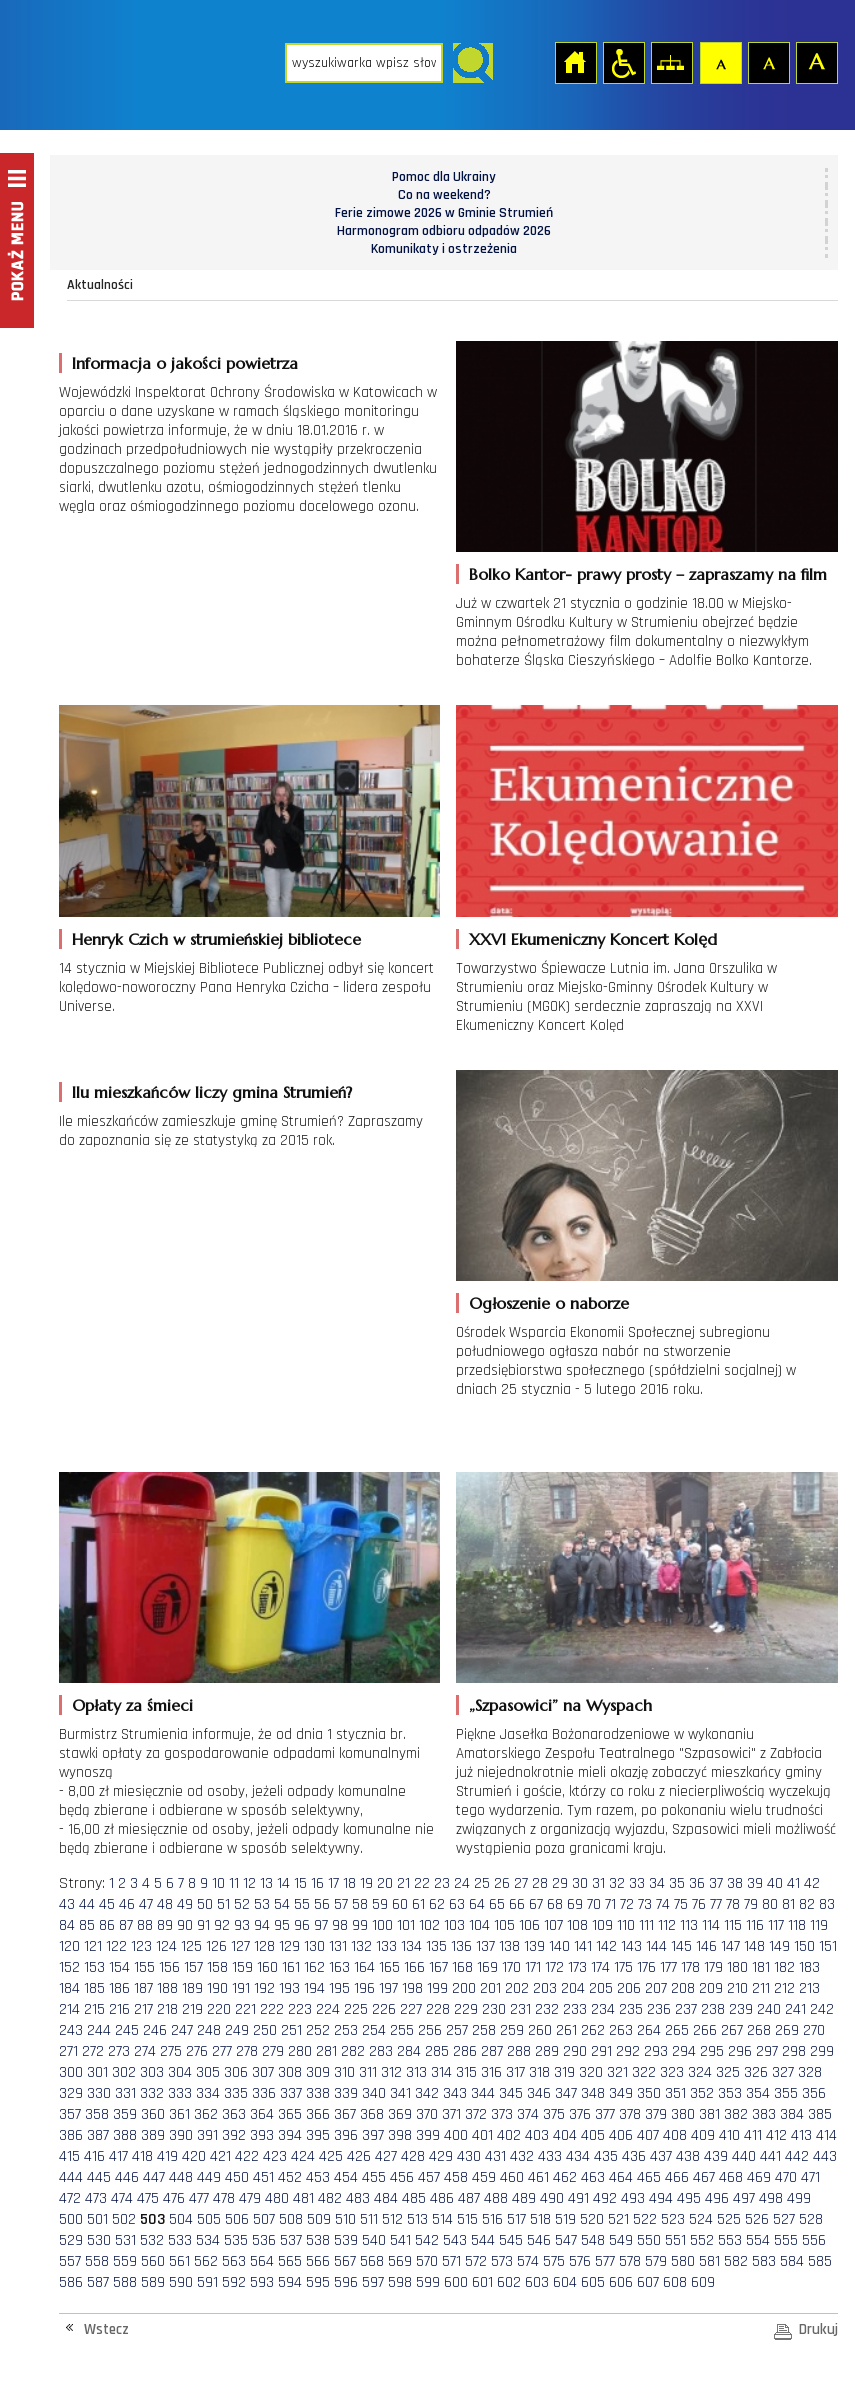  Describe the element at coordinates (677, 2177) in the screenshot. I see `466` at that location.